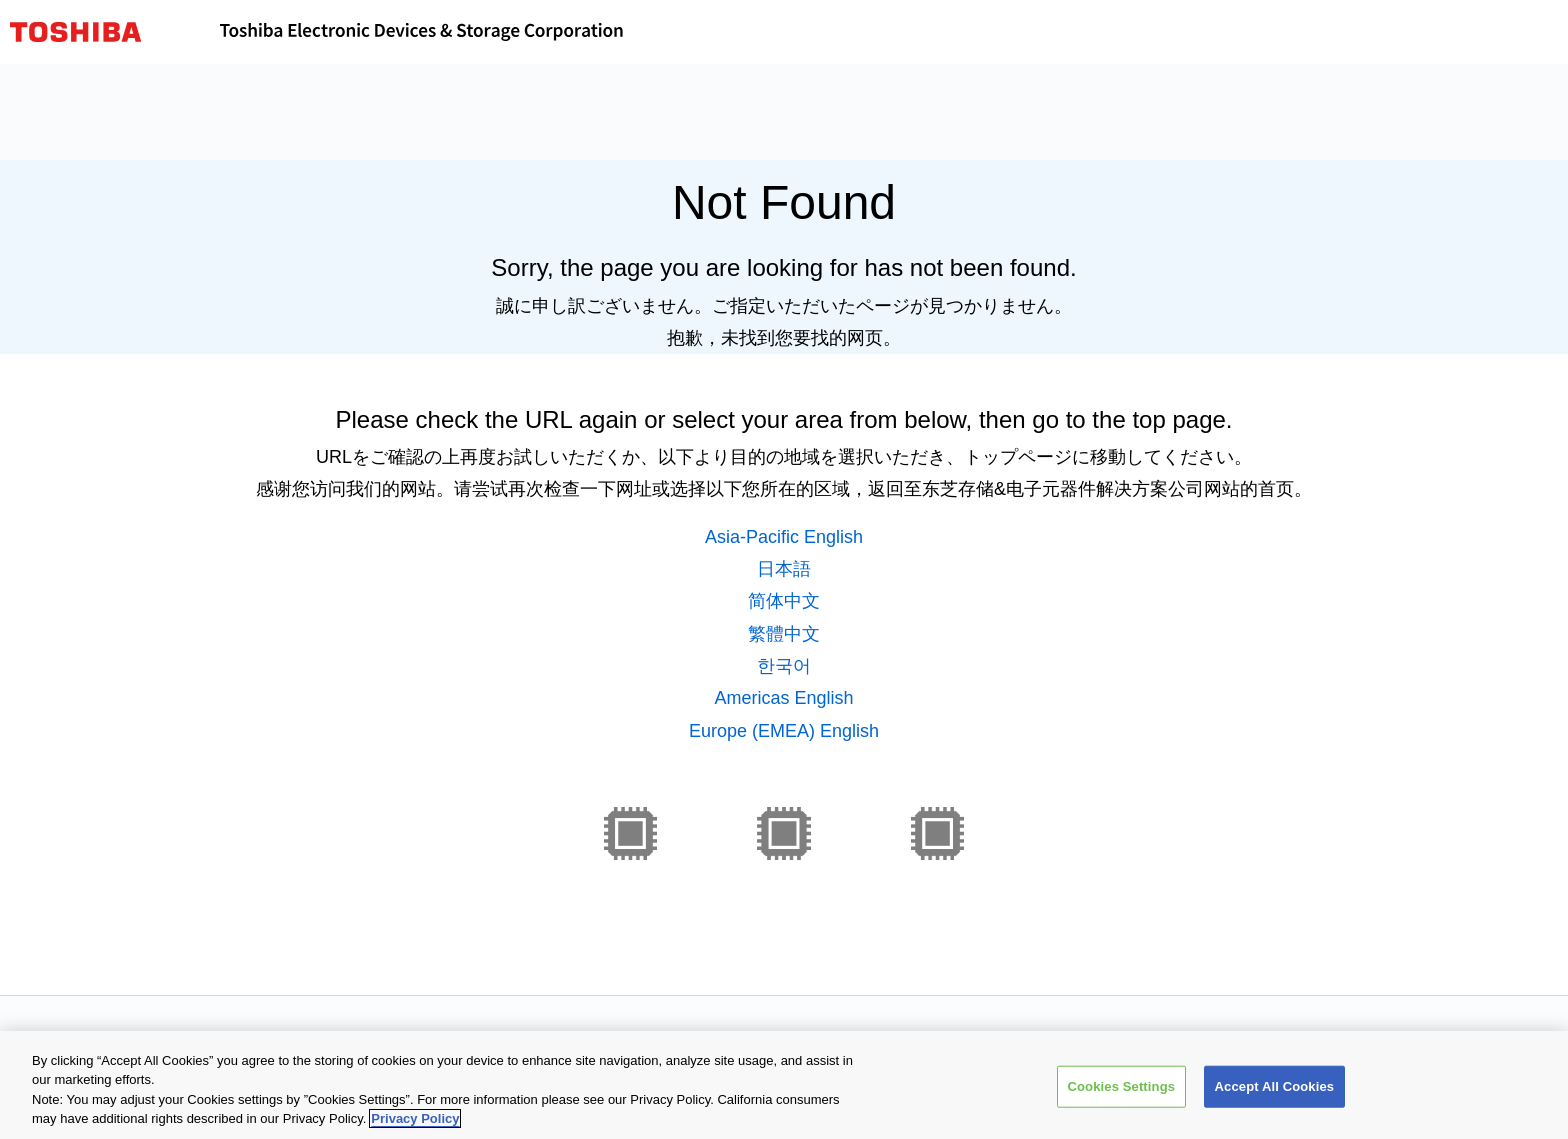  I want to click on Privacy Policy [More information about your privacy, opens in a new tab], so click(415, 1118).